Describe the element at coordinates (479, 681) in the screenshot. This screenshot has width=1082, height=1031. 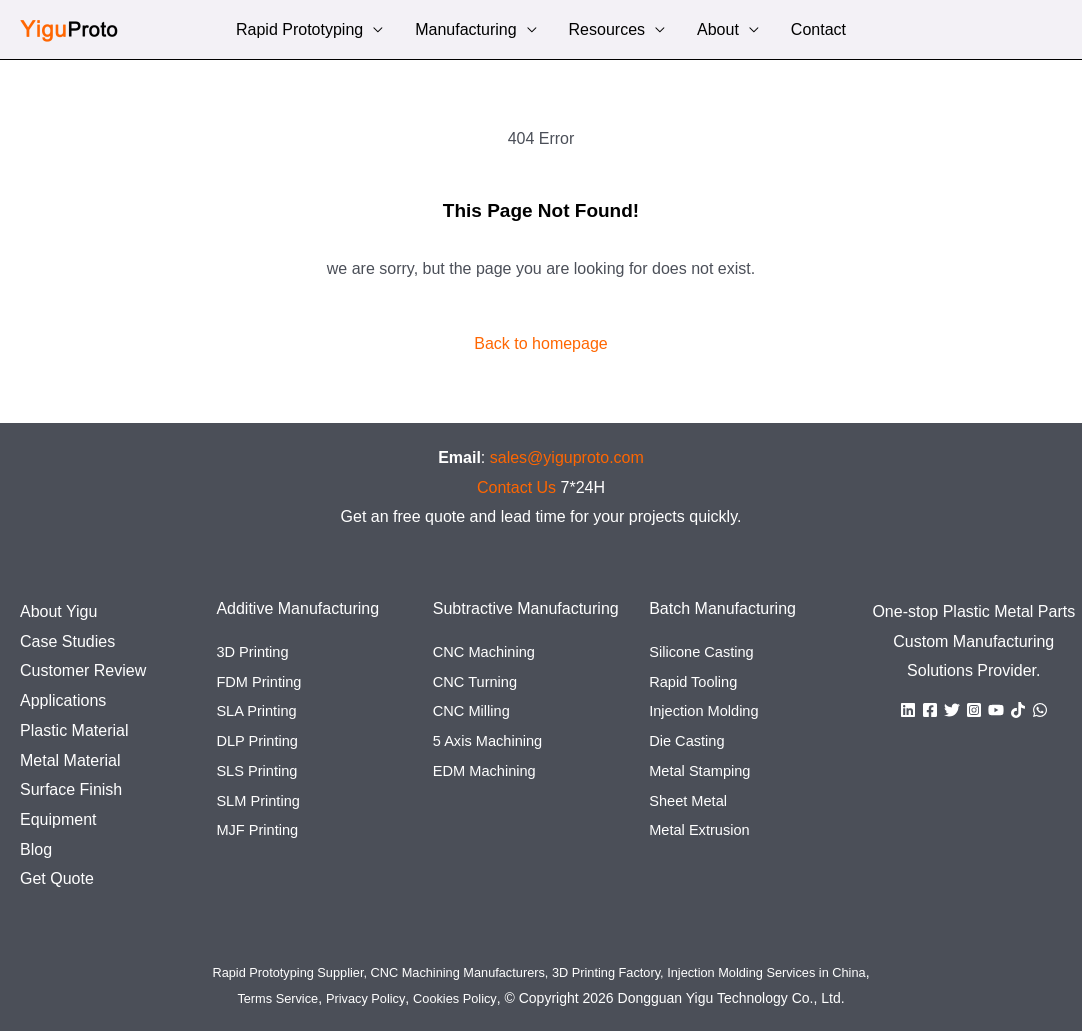
I see `CNC Turning` at that location.